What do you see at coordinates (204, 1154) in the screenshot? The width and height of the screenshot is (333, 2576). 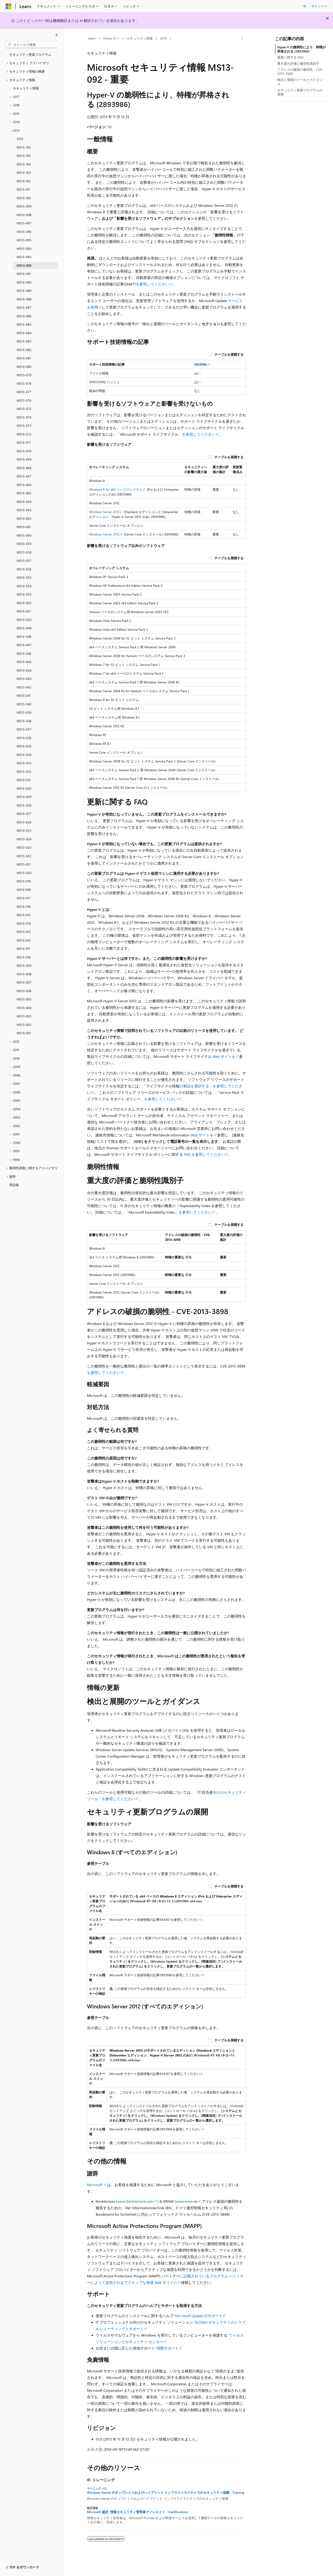 I see `FAQ を参照してください` at bounding box center [204, 1154].